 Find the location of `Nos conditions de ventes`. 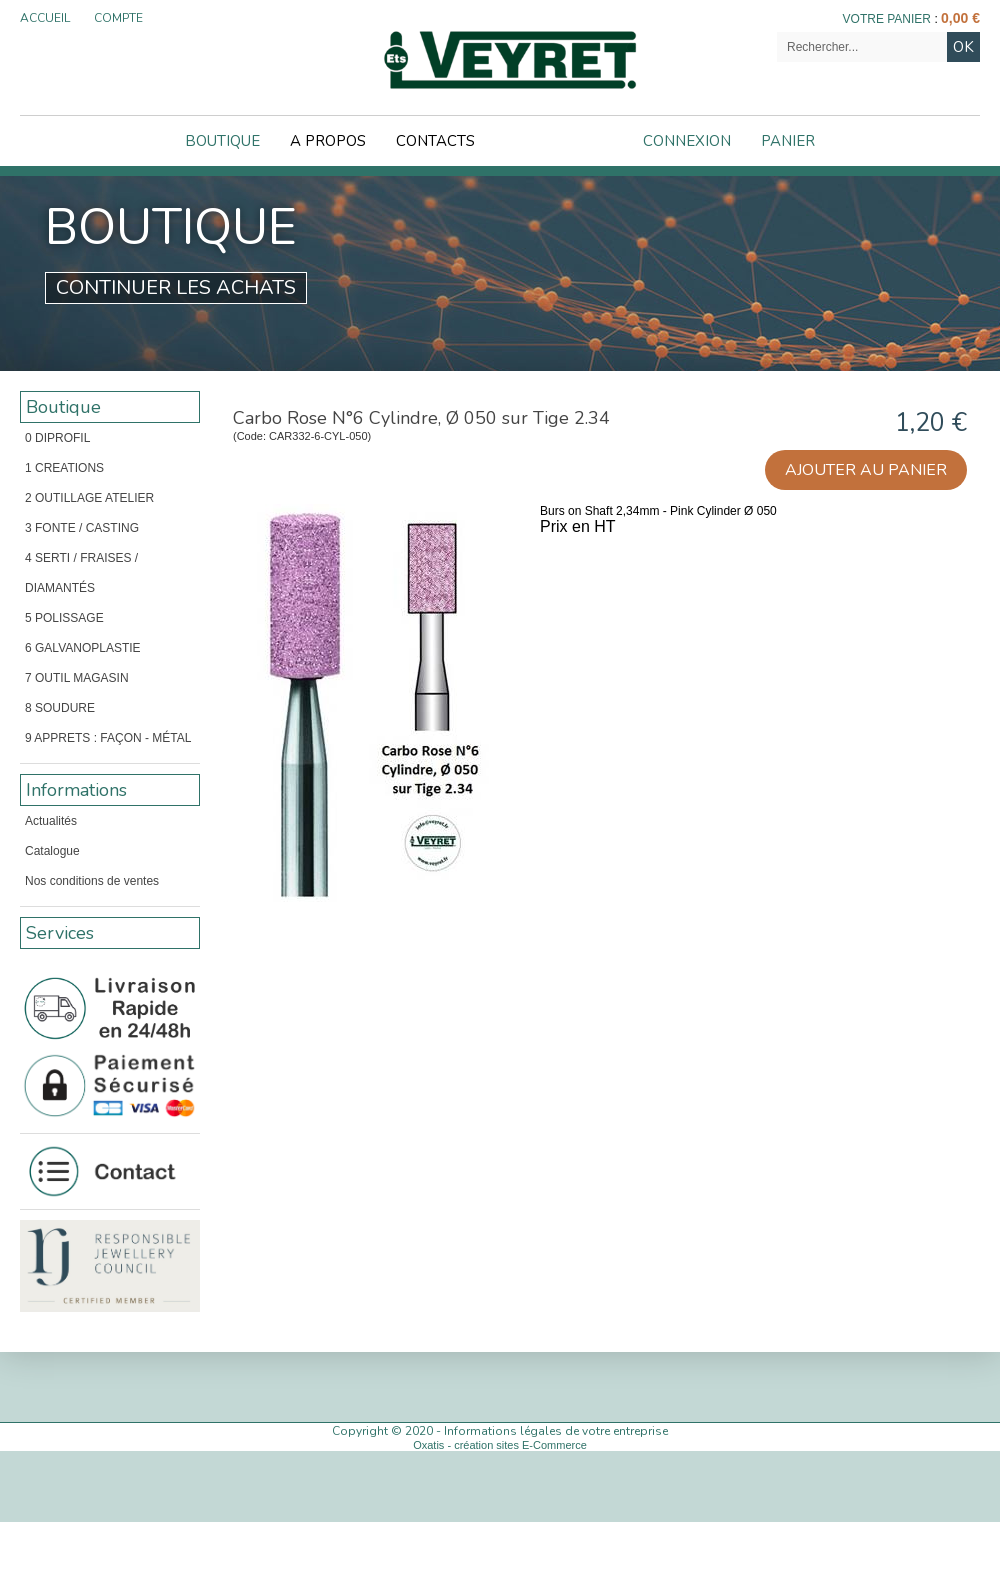

Nos conditions de ventes is located at coordinates (92, 881).